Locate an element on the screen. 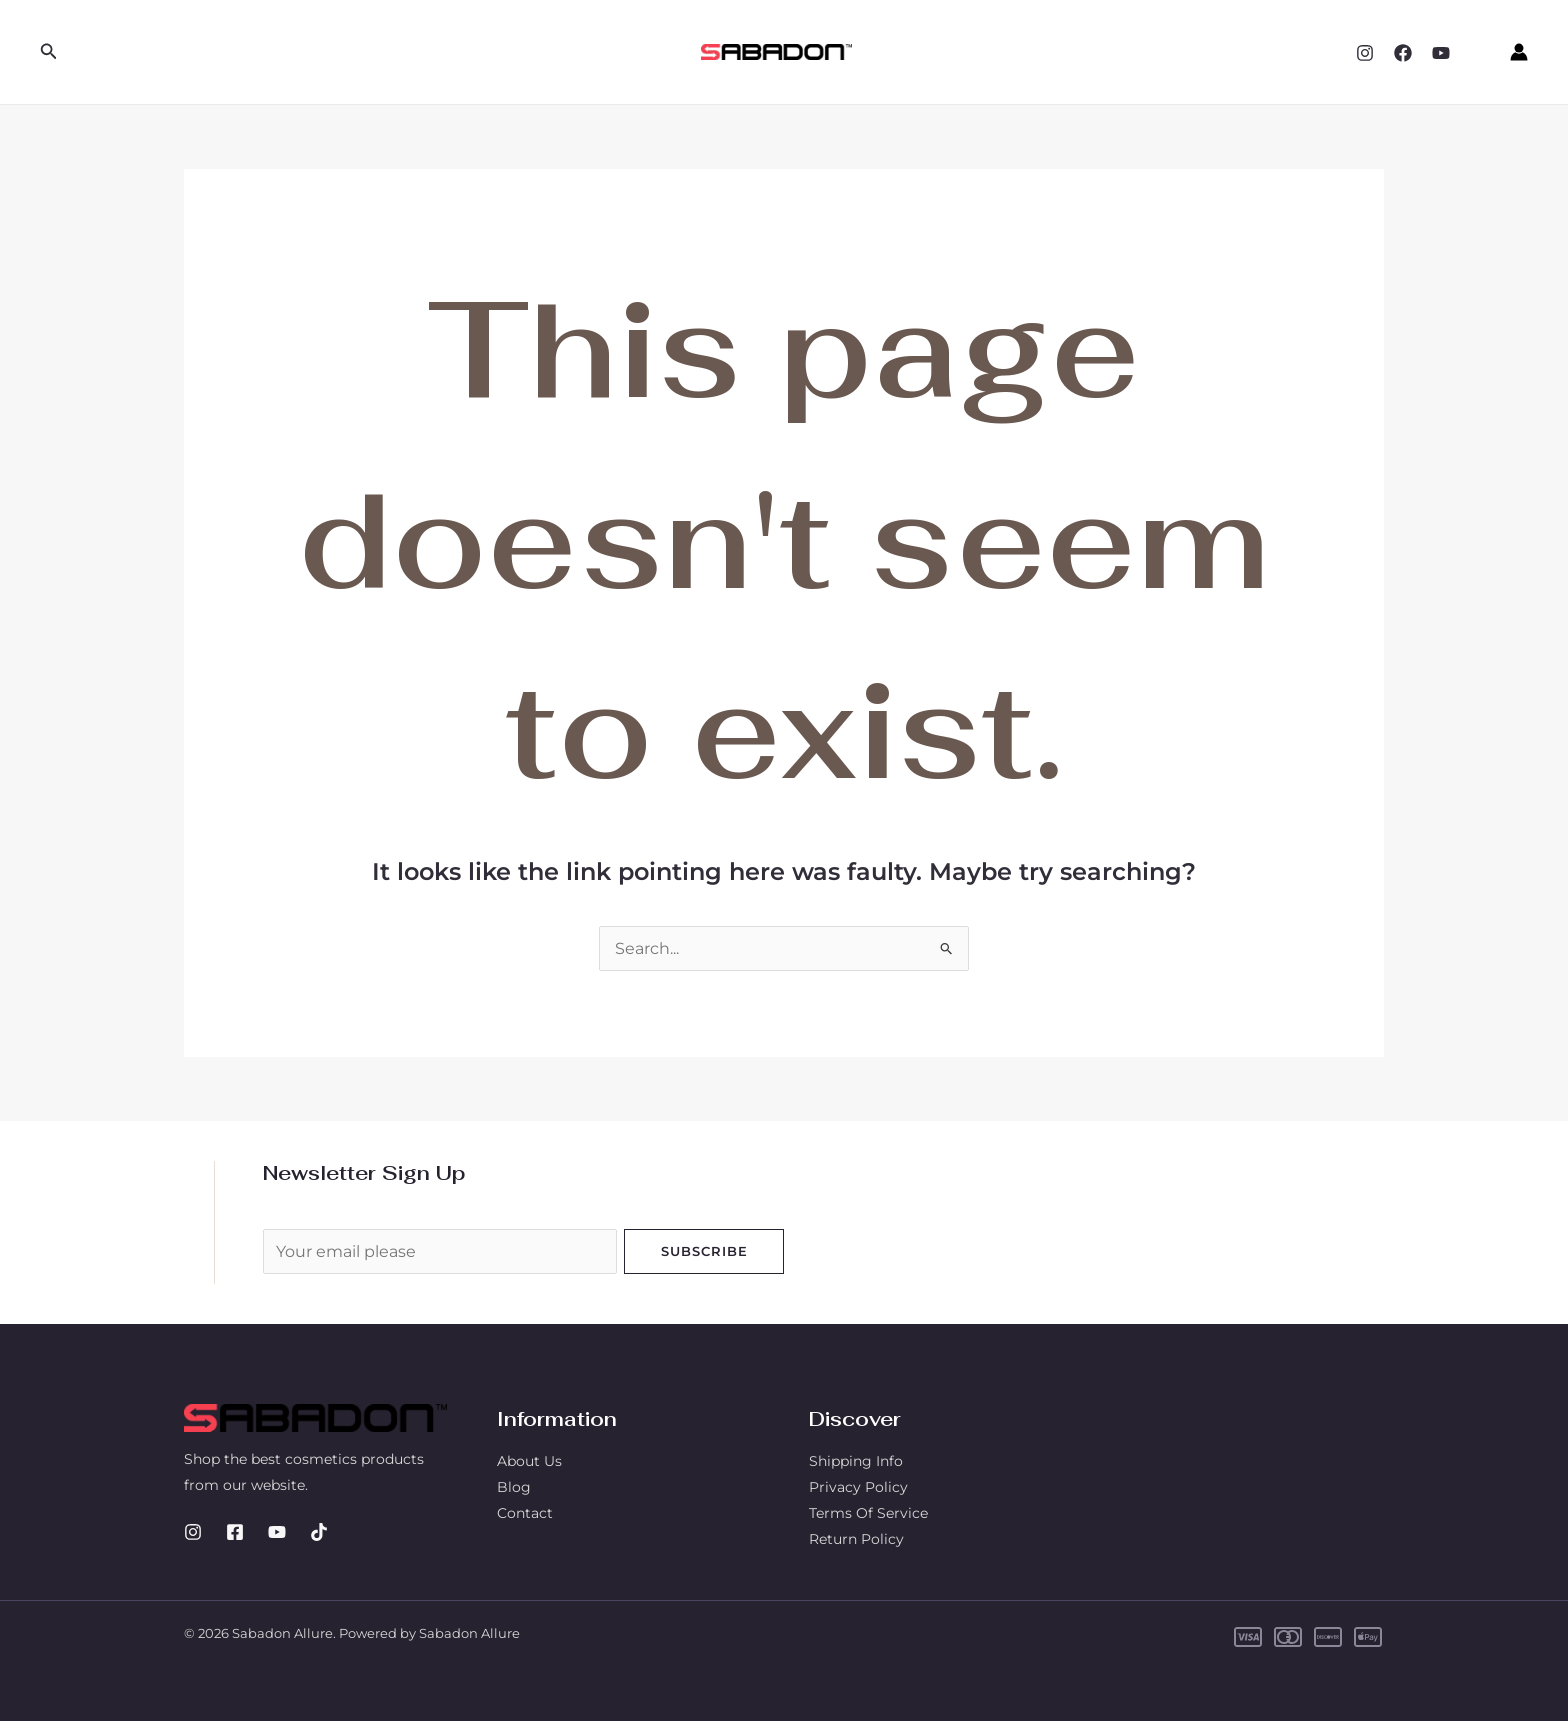  Blog is located at coordinates (514, 1487).